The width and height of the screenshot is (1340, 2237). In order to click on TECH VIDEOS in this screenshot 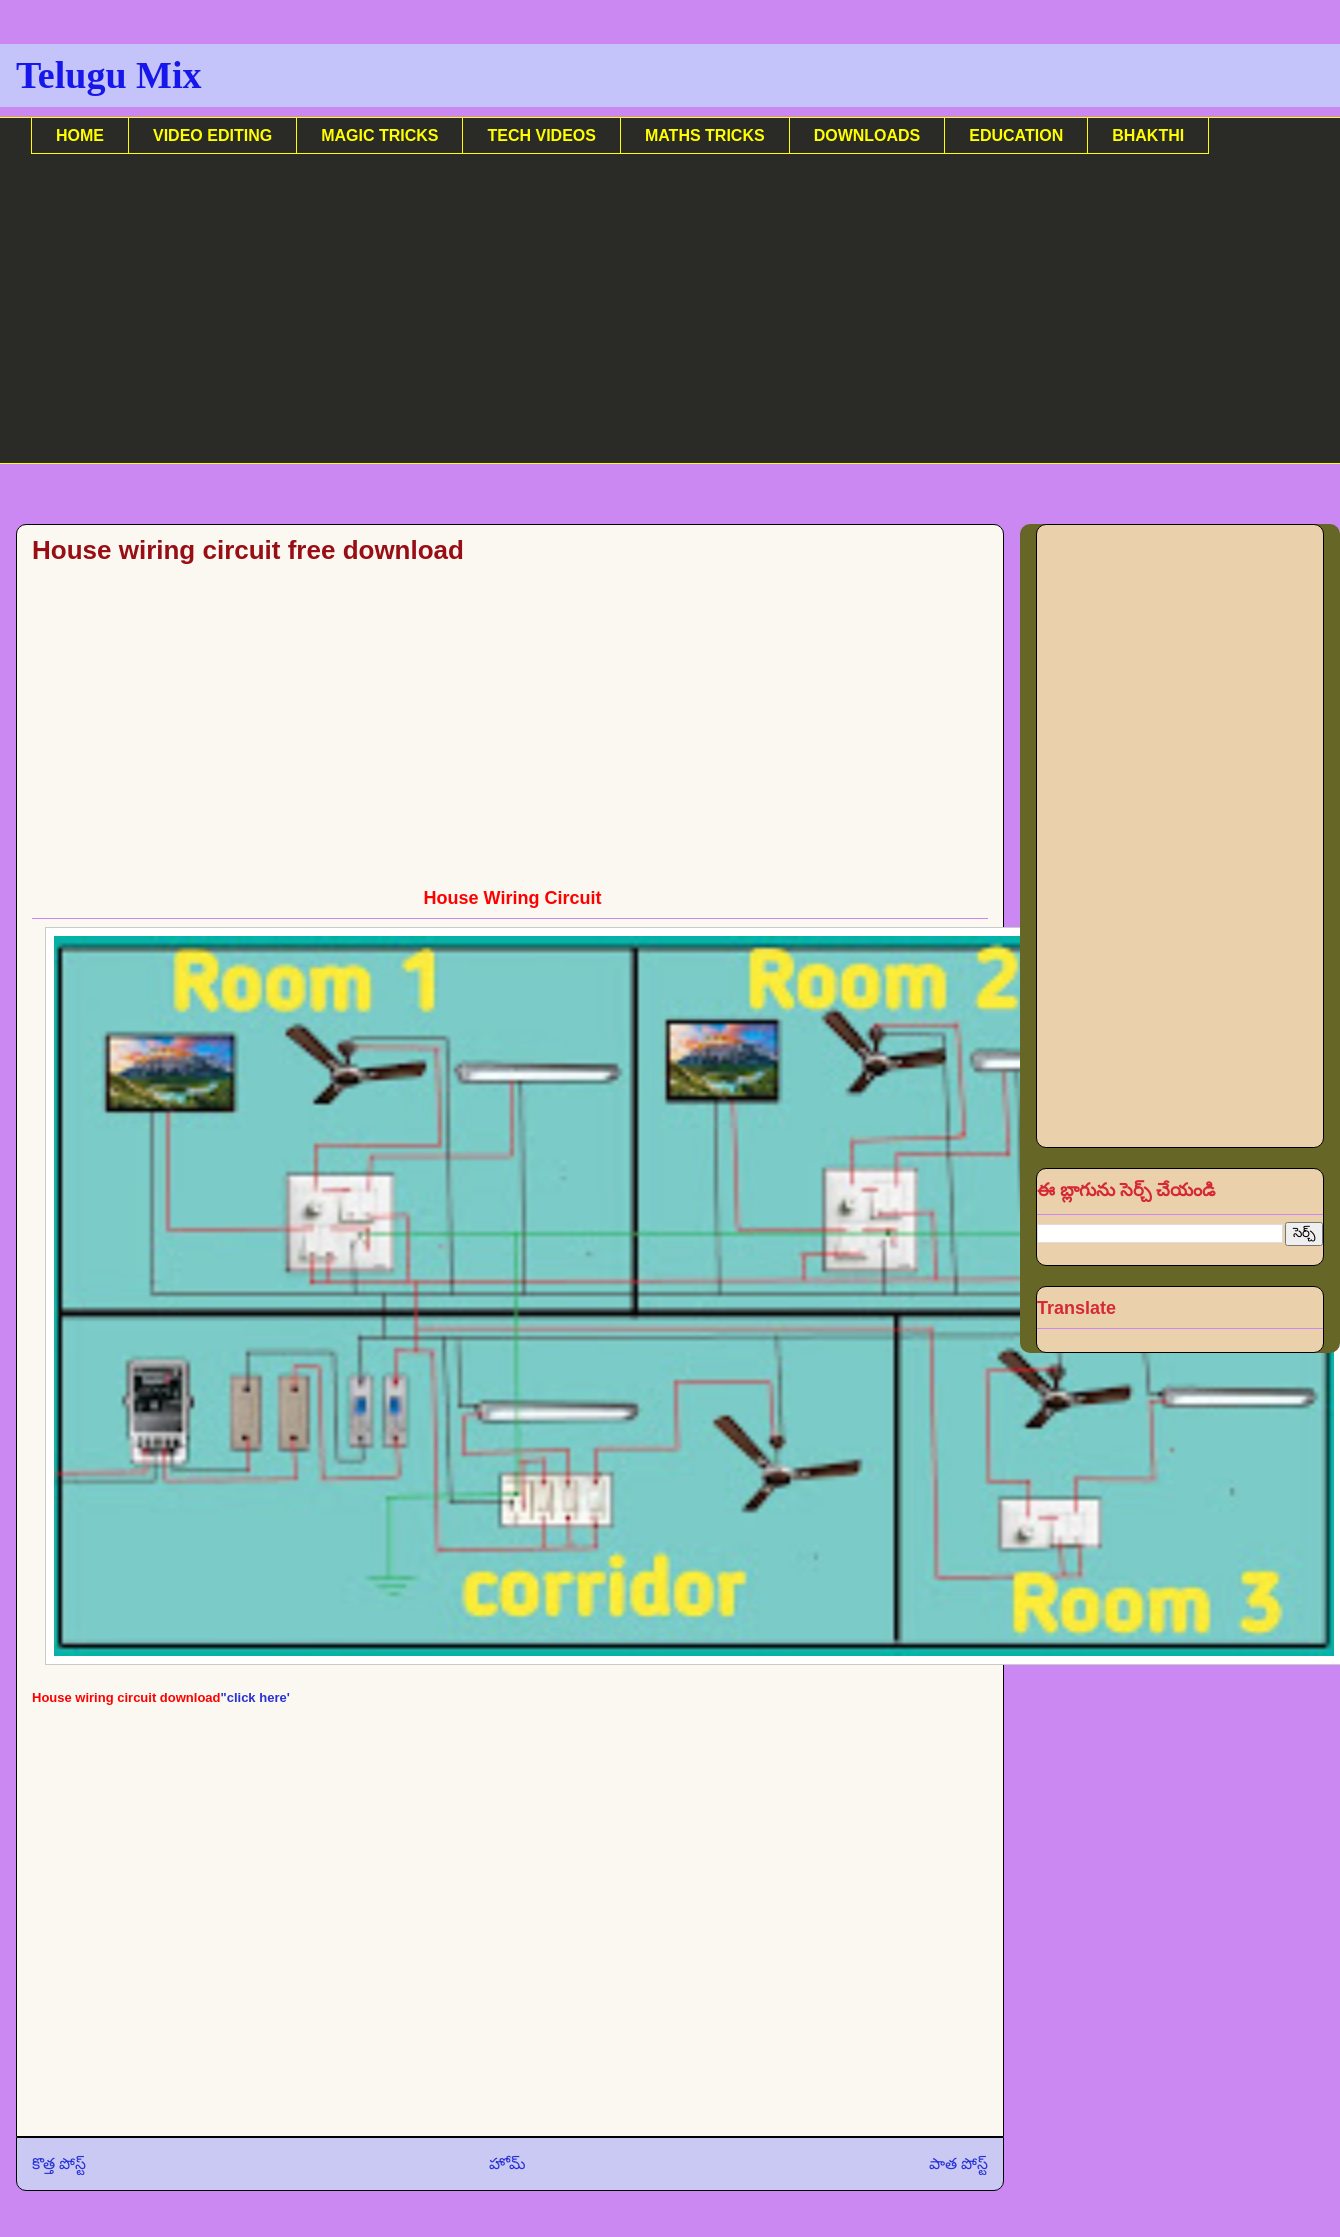, I will do `click(541, 135)`.